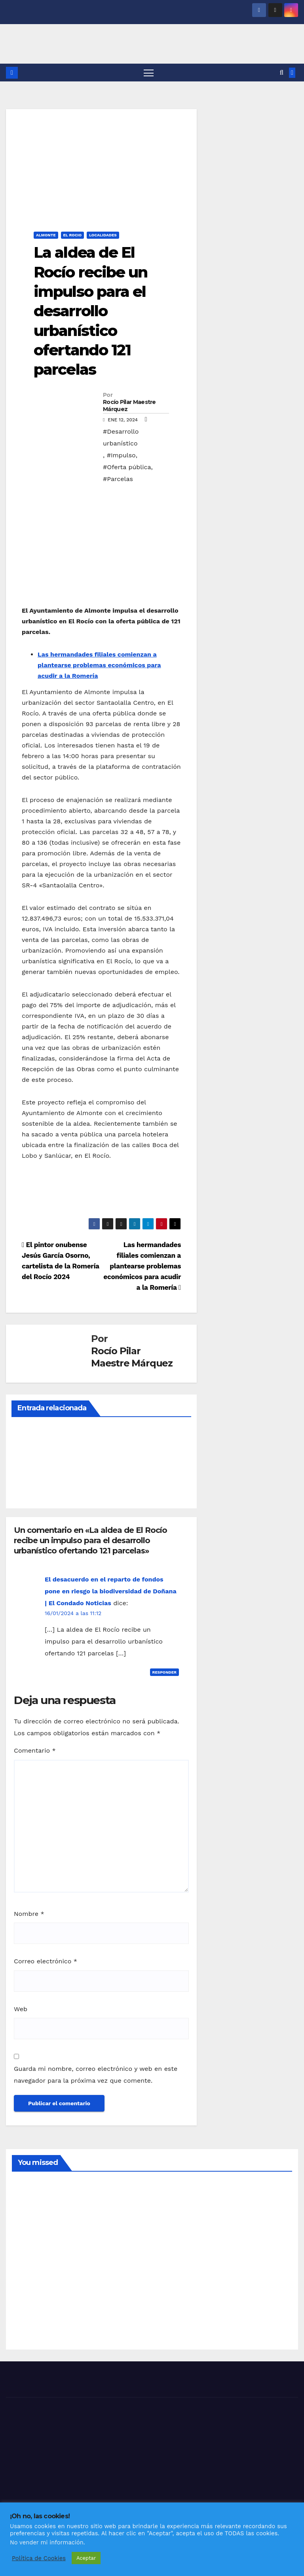 The width and height of the screenshot is (304, 2576). What do you see at coordinates (111, 1591) in the screenshot?
I see `El desacuerdo en el reparto de fondos pone en riesgo la biodiversidad de Doñana | El Condado Noticias` at bounding box center [111, 1591].